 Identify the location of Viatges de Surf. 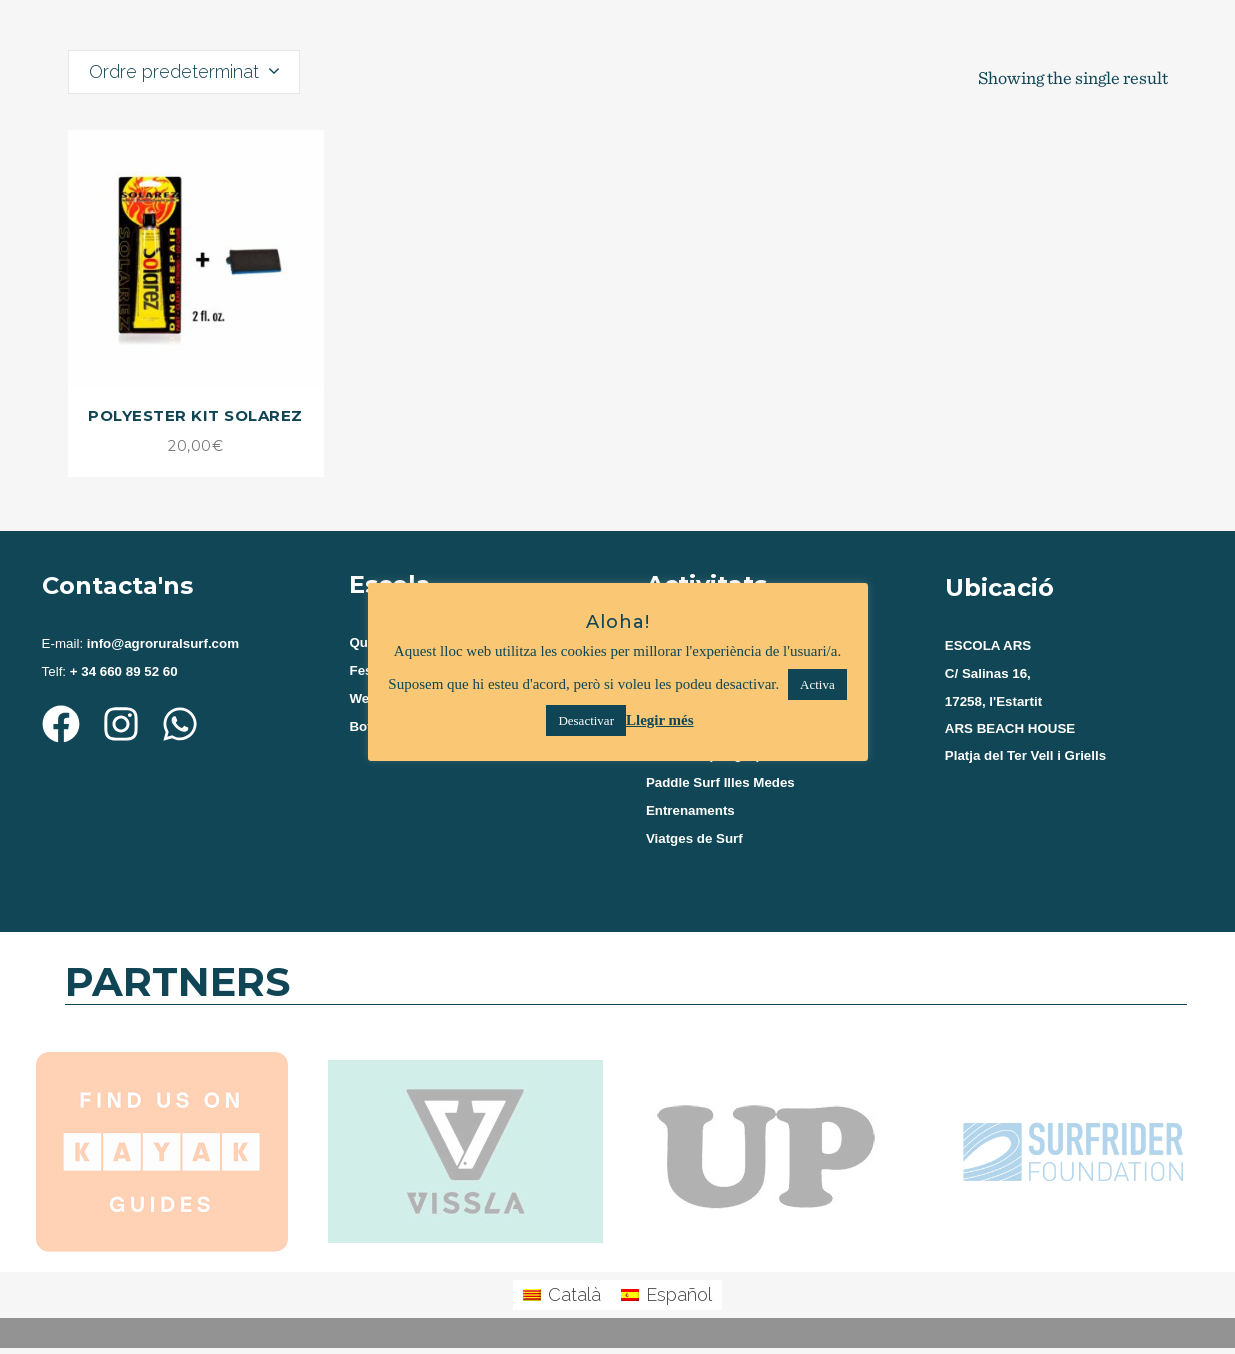
(694, 845).